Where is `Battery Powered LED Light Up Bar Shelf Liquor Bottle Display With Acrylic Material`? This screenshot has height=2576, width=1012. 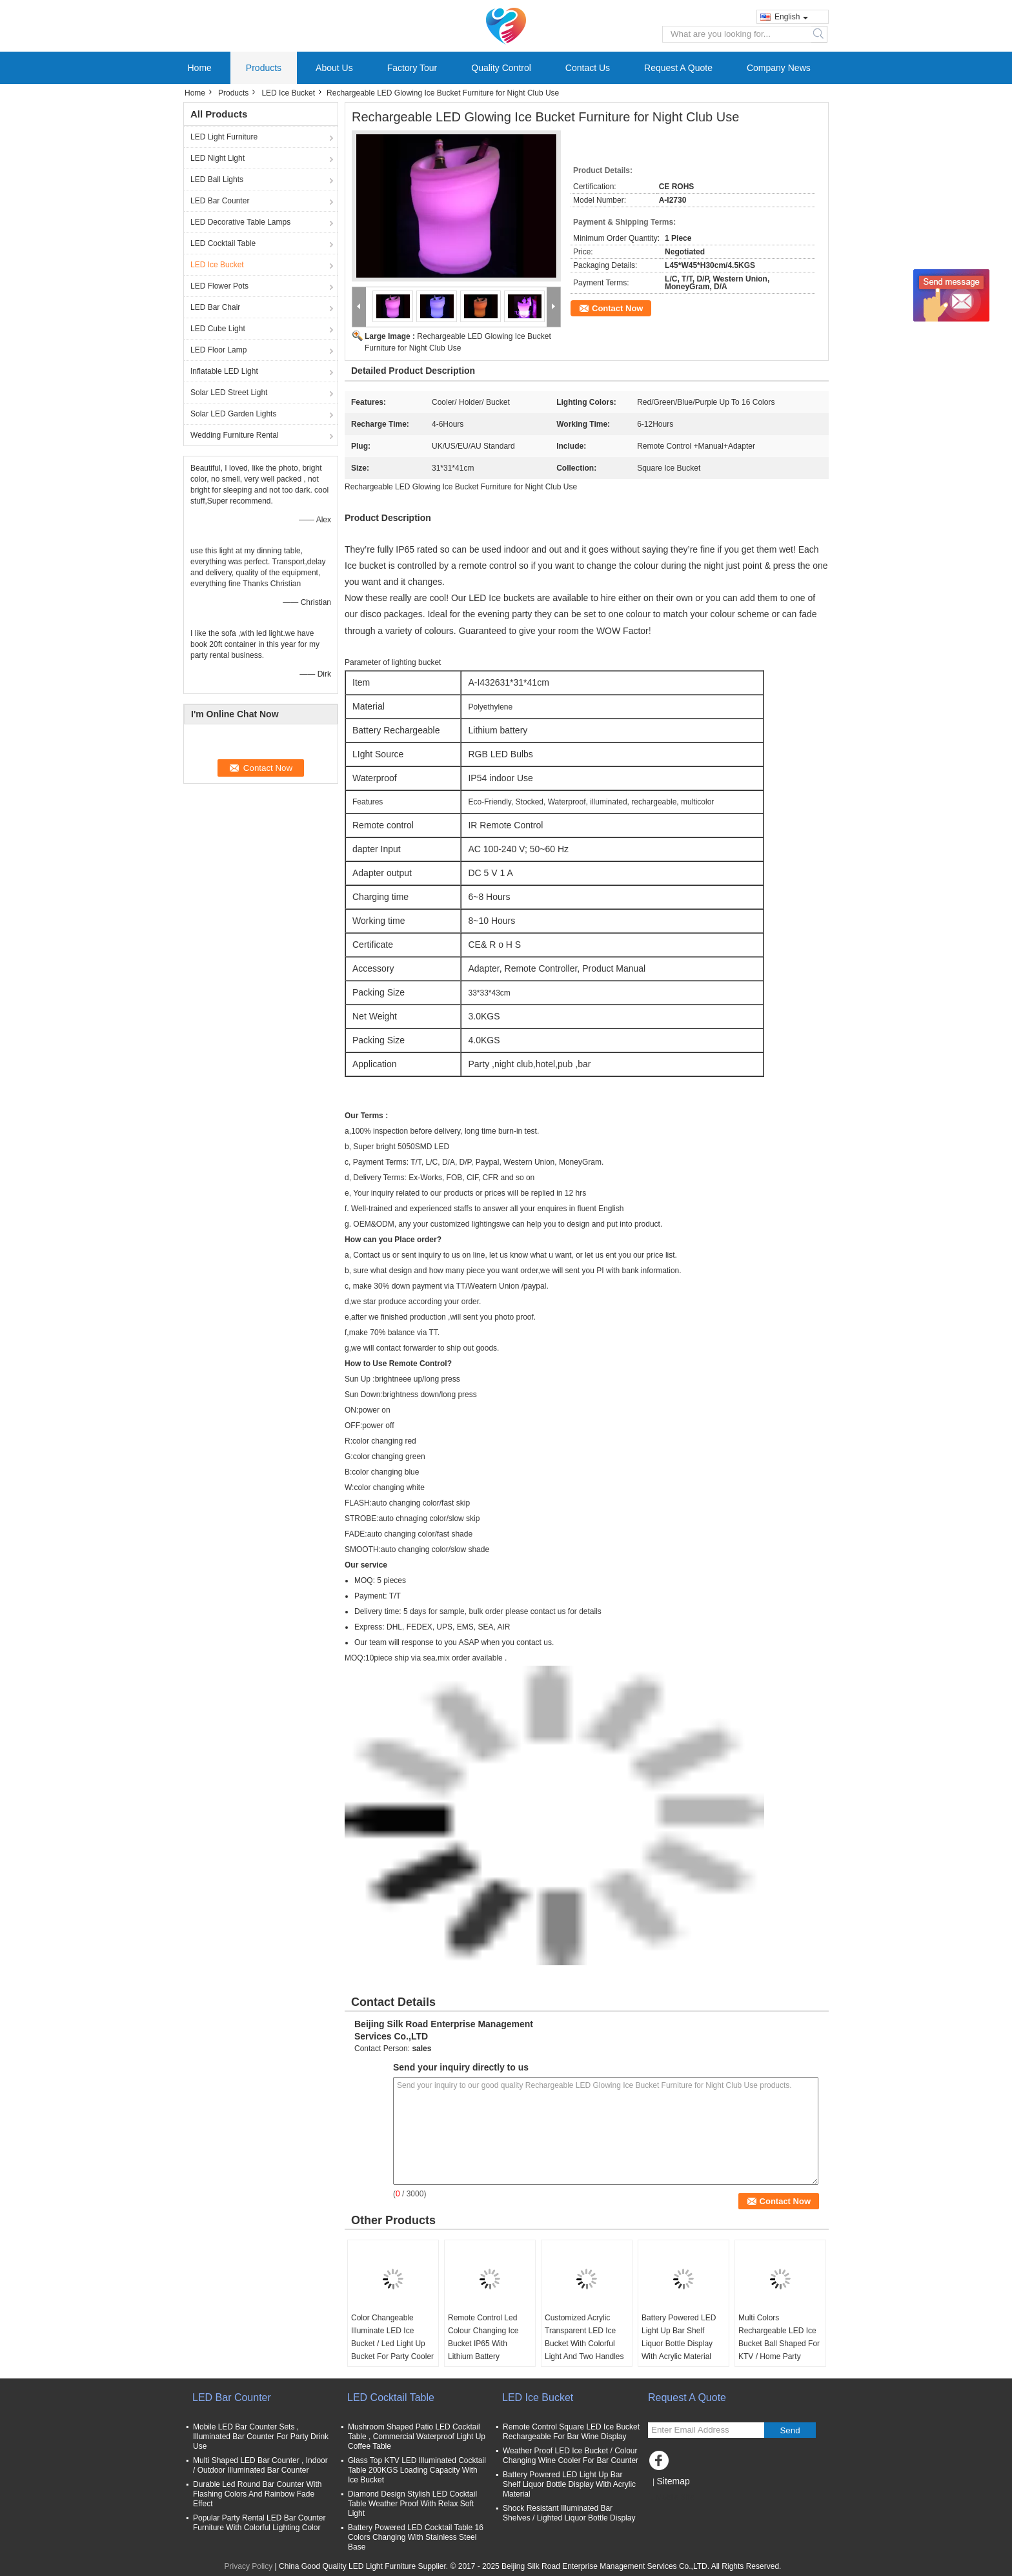 Battery Powered LED Light Up Bar Shelf Liquor Bottle Display With Acrylic Material is located at coordinates (679, 2337).